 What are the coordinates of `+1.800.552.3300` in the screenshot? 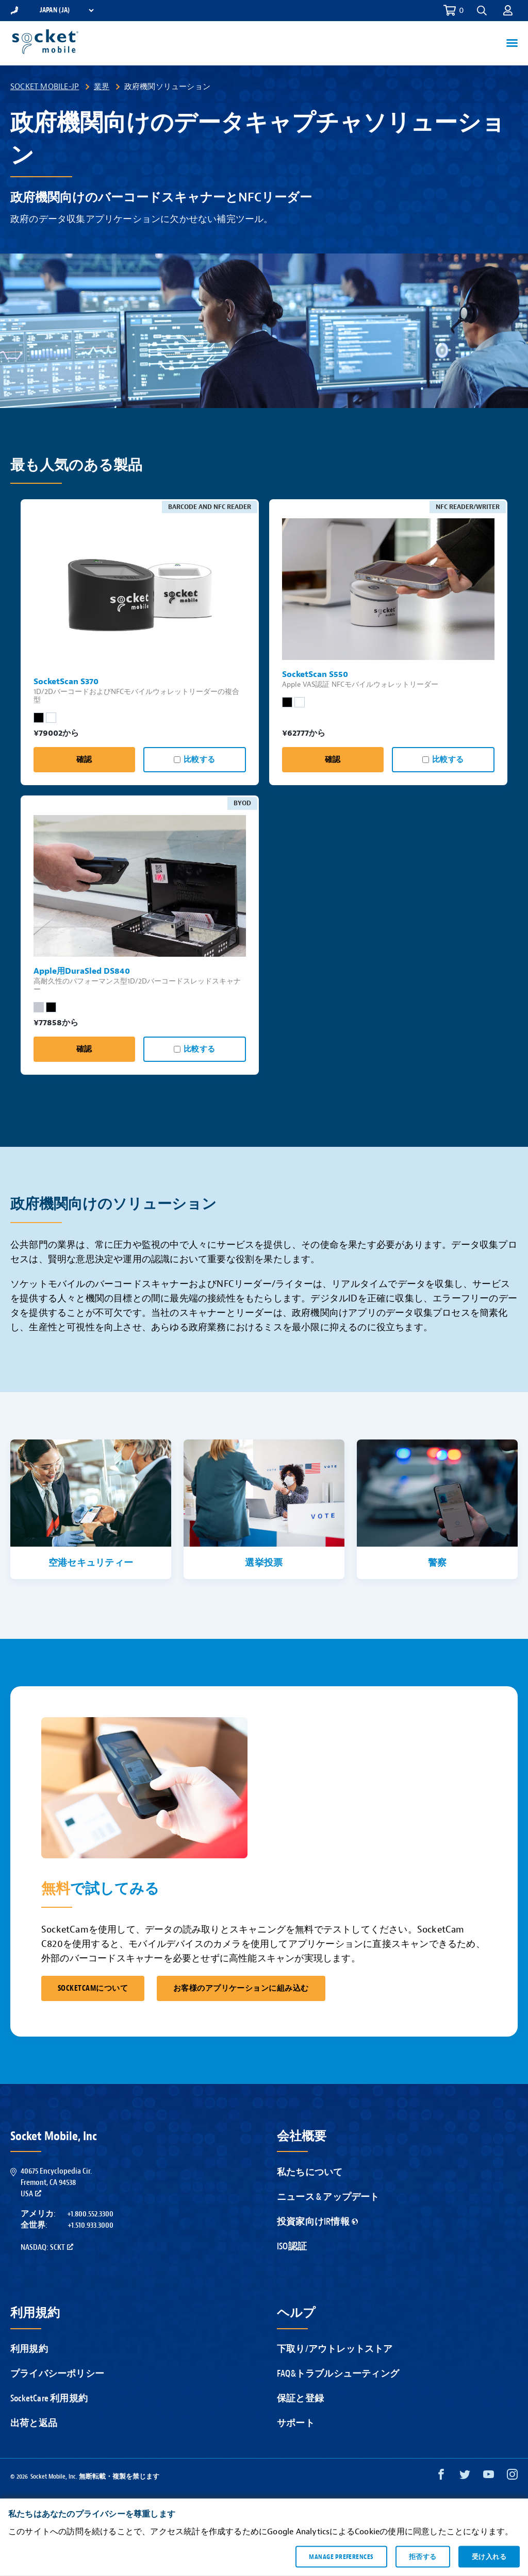 It's located at (90, 2214).